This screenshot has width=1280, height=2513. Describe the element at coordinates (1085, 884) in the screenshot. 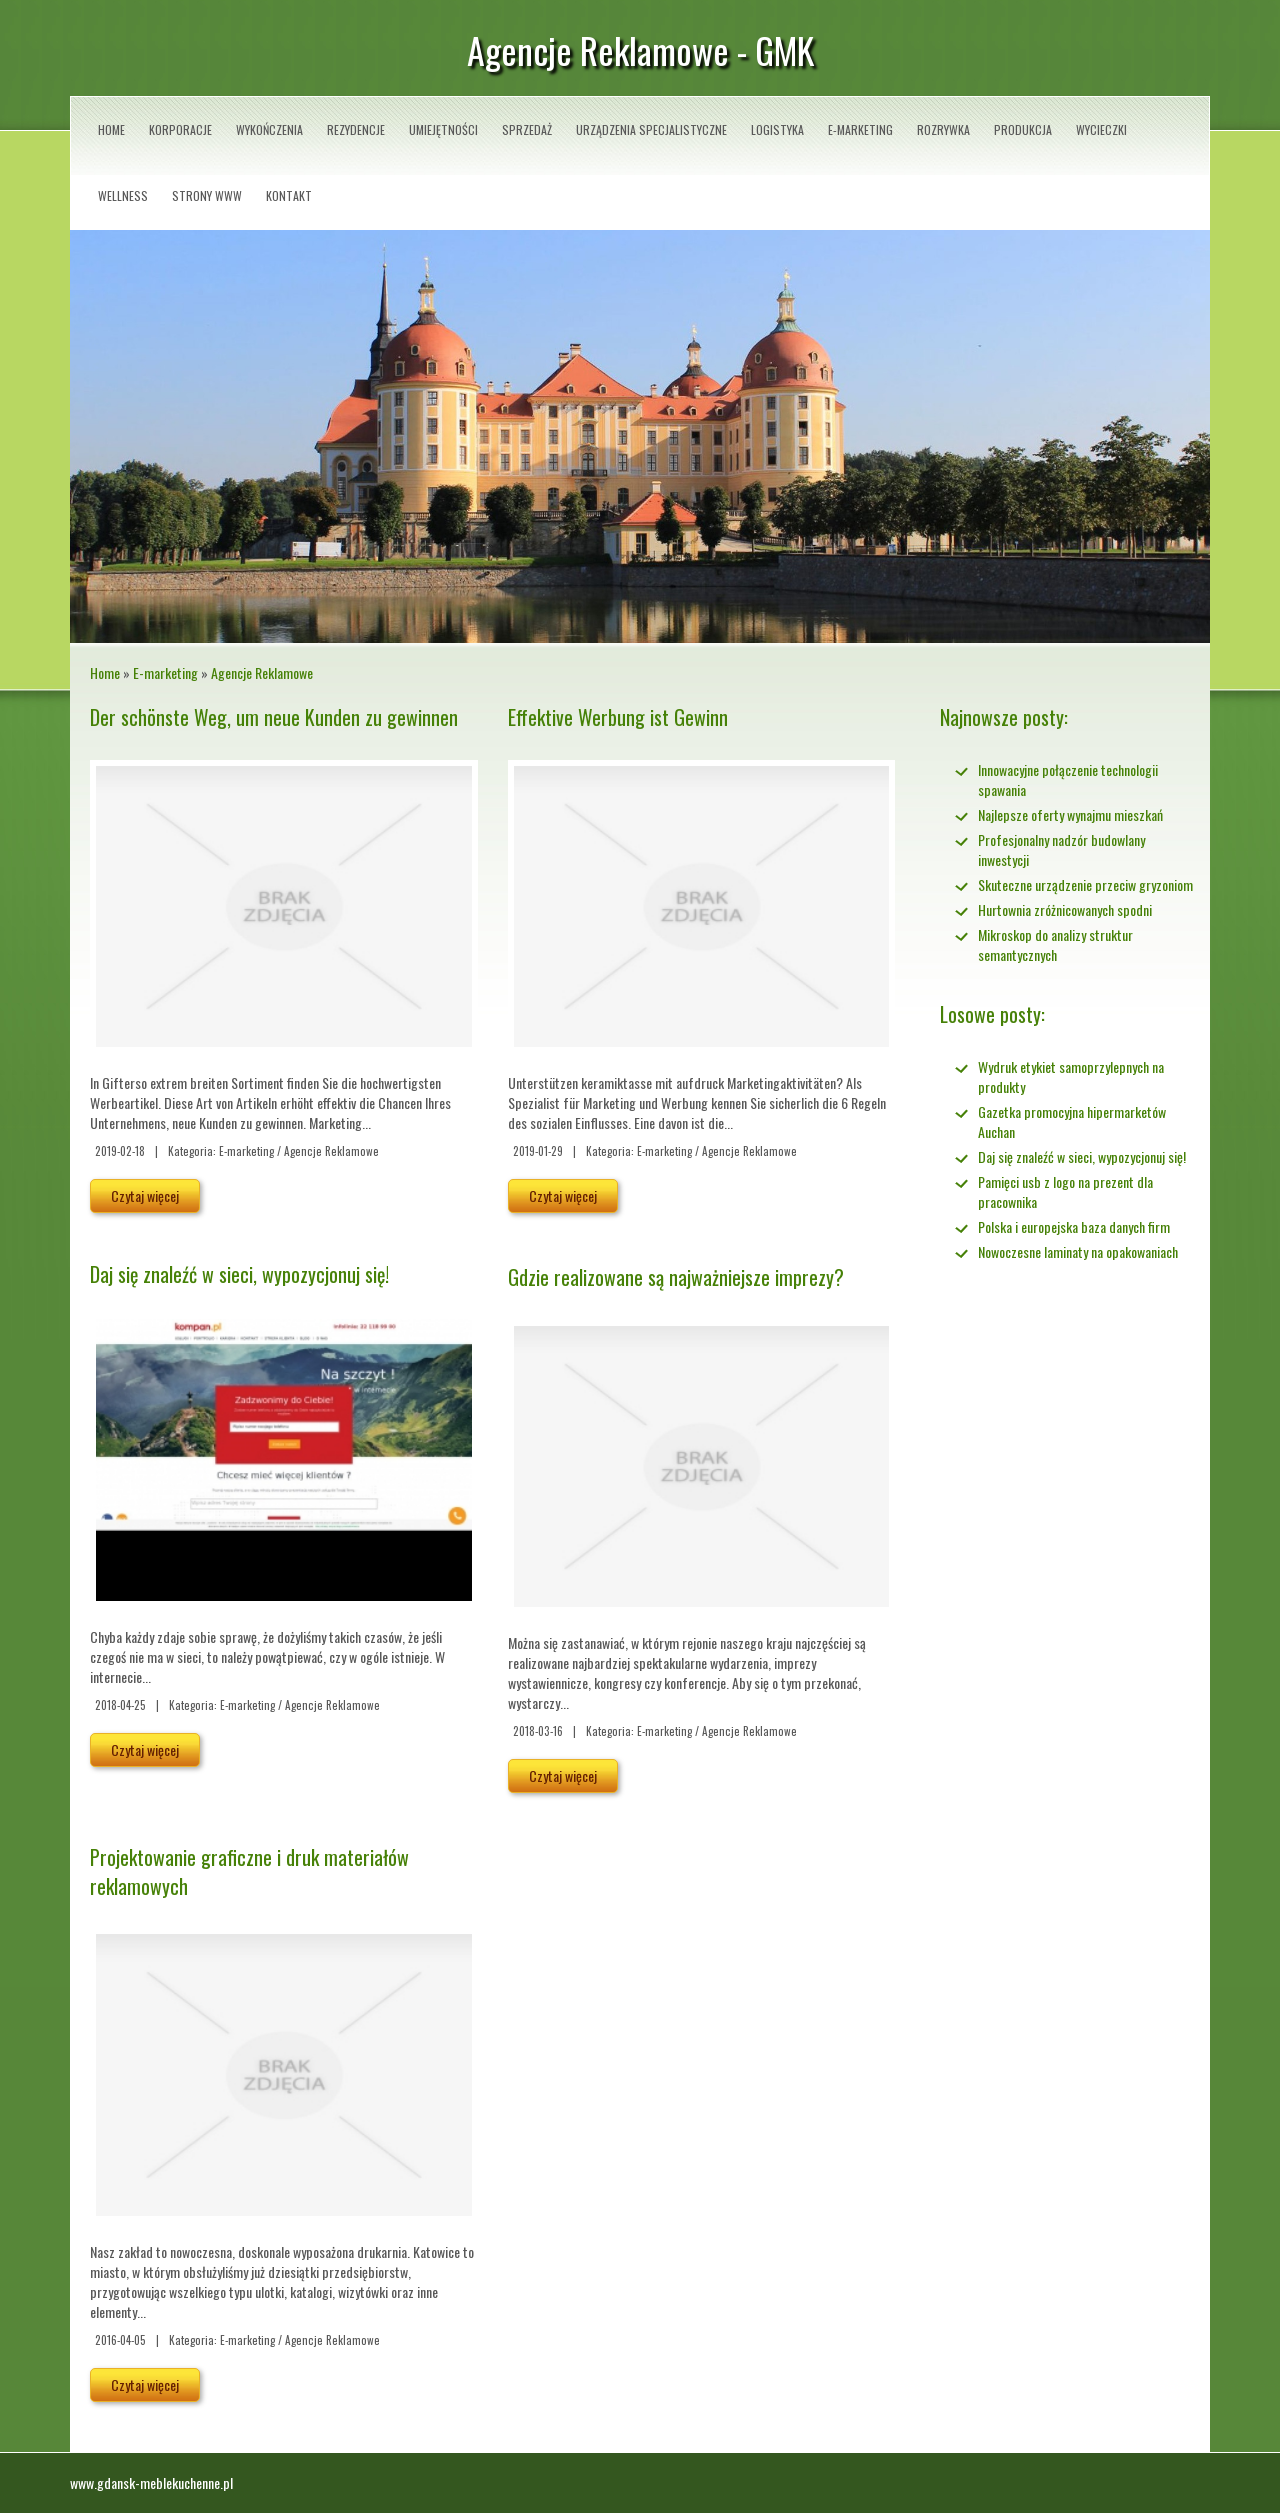

I see `Skuteczne urządzenie przeciw gryzoniom` at that location.